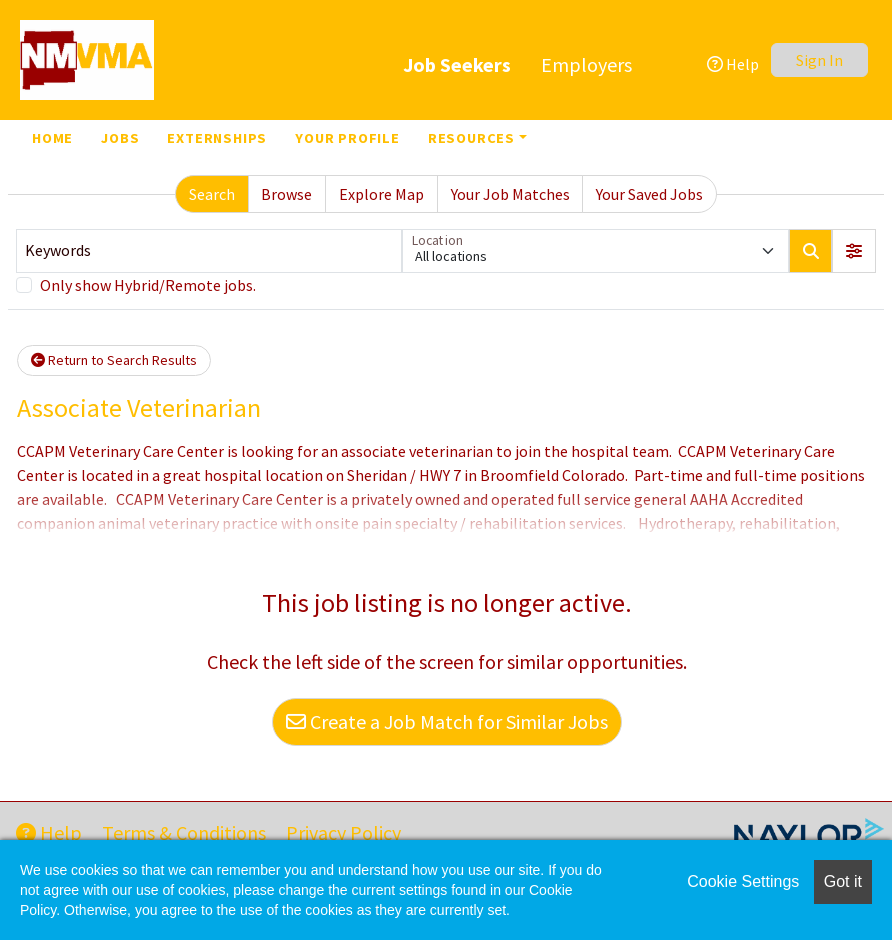 This screenshot has height=940, width=892. What do you see at coordinates (381, 194) in the screenshot?
I see `Explore Map` at bounding box center [381, 194].